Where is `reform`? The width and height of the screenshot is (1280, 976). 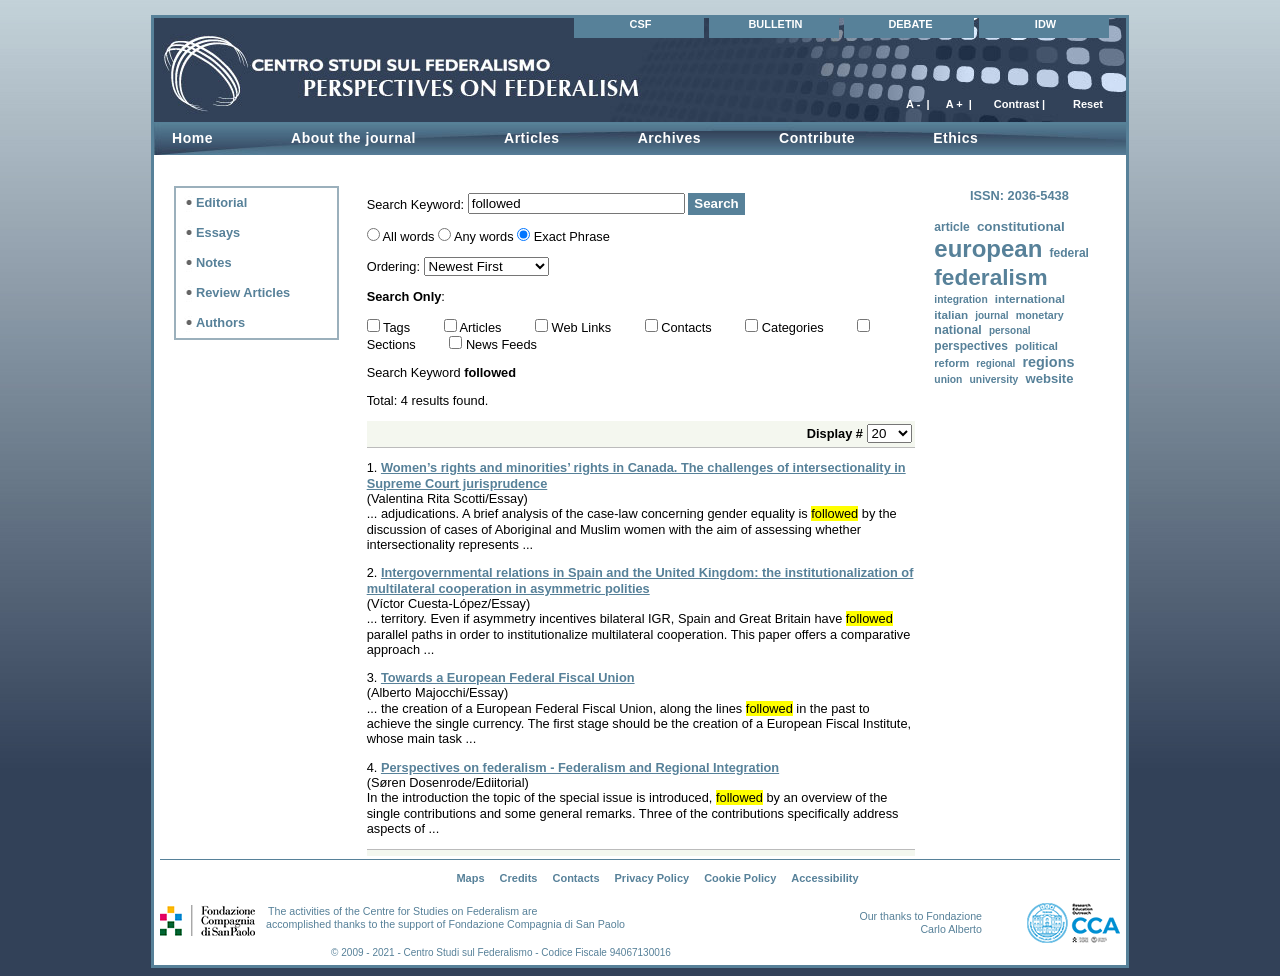
reform is located at coordinates (951, 363).